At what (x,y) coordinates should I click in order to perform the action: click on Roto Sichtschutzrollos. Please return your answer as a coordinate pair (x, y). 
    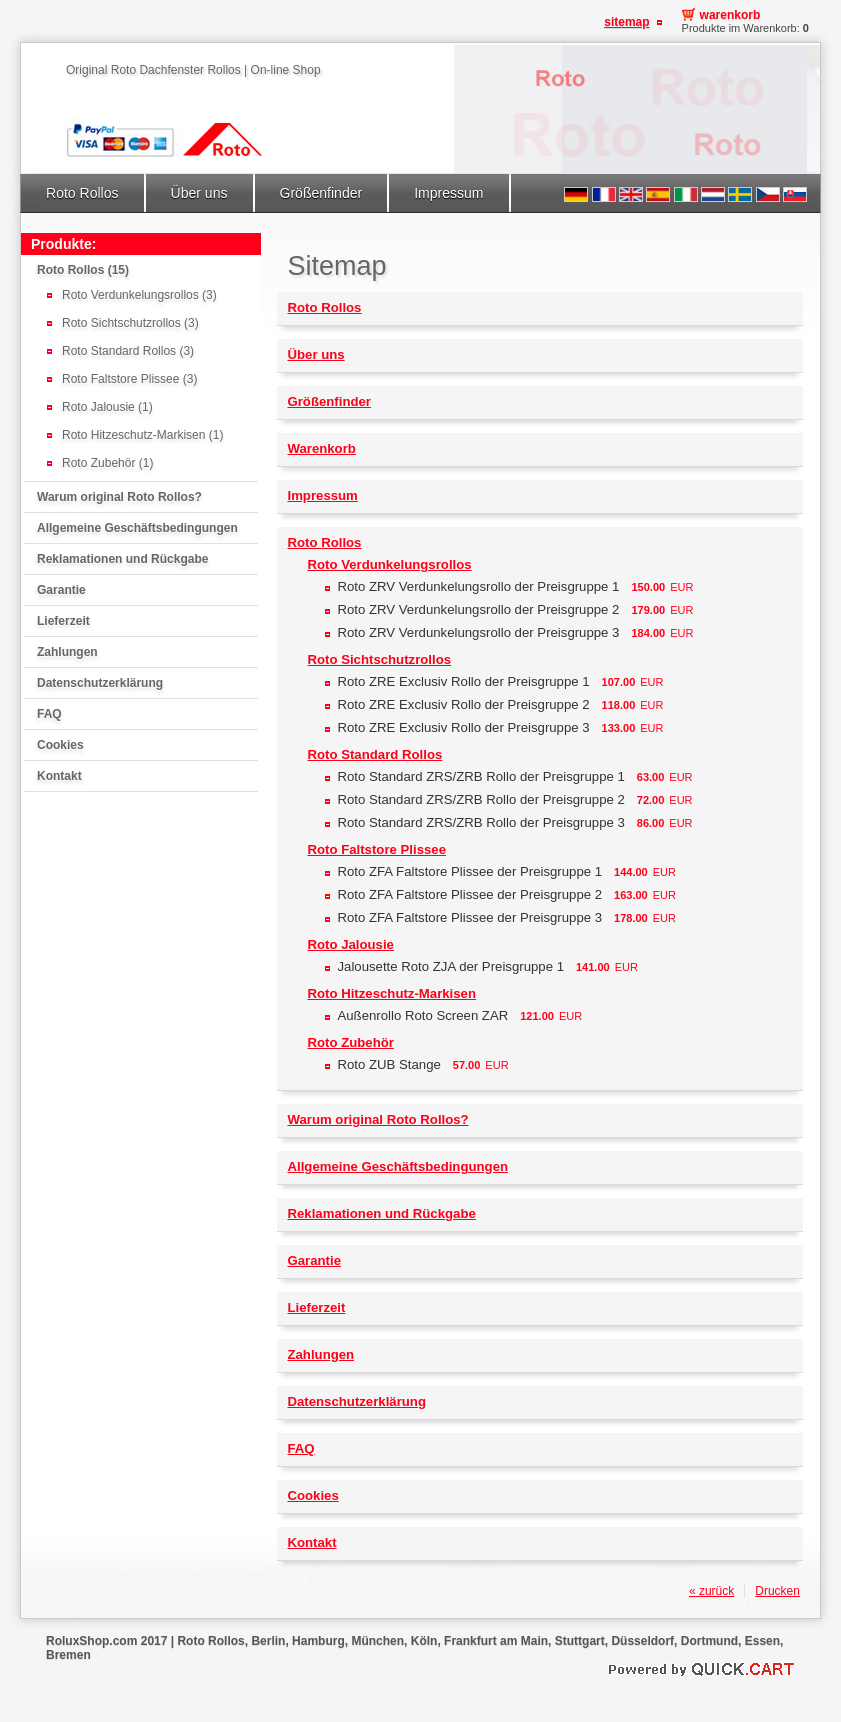
    Looking at the image, I should click on (379, 659).